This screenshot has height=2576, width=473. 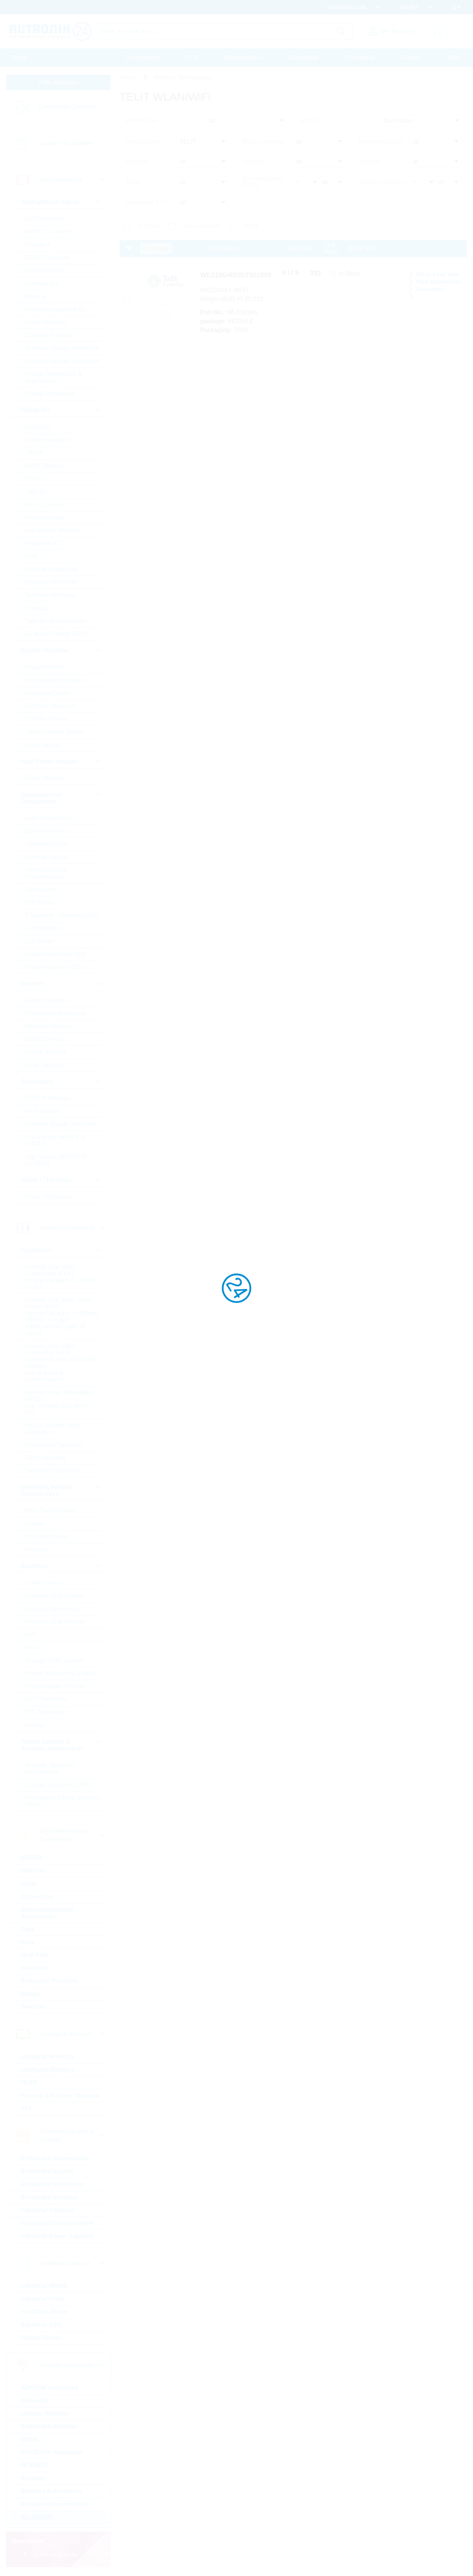 I want to click on Help, so click(x=454, y=57).